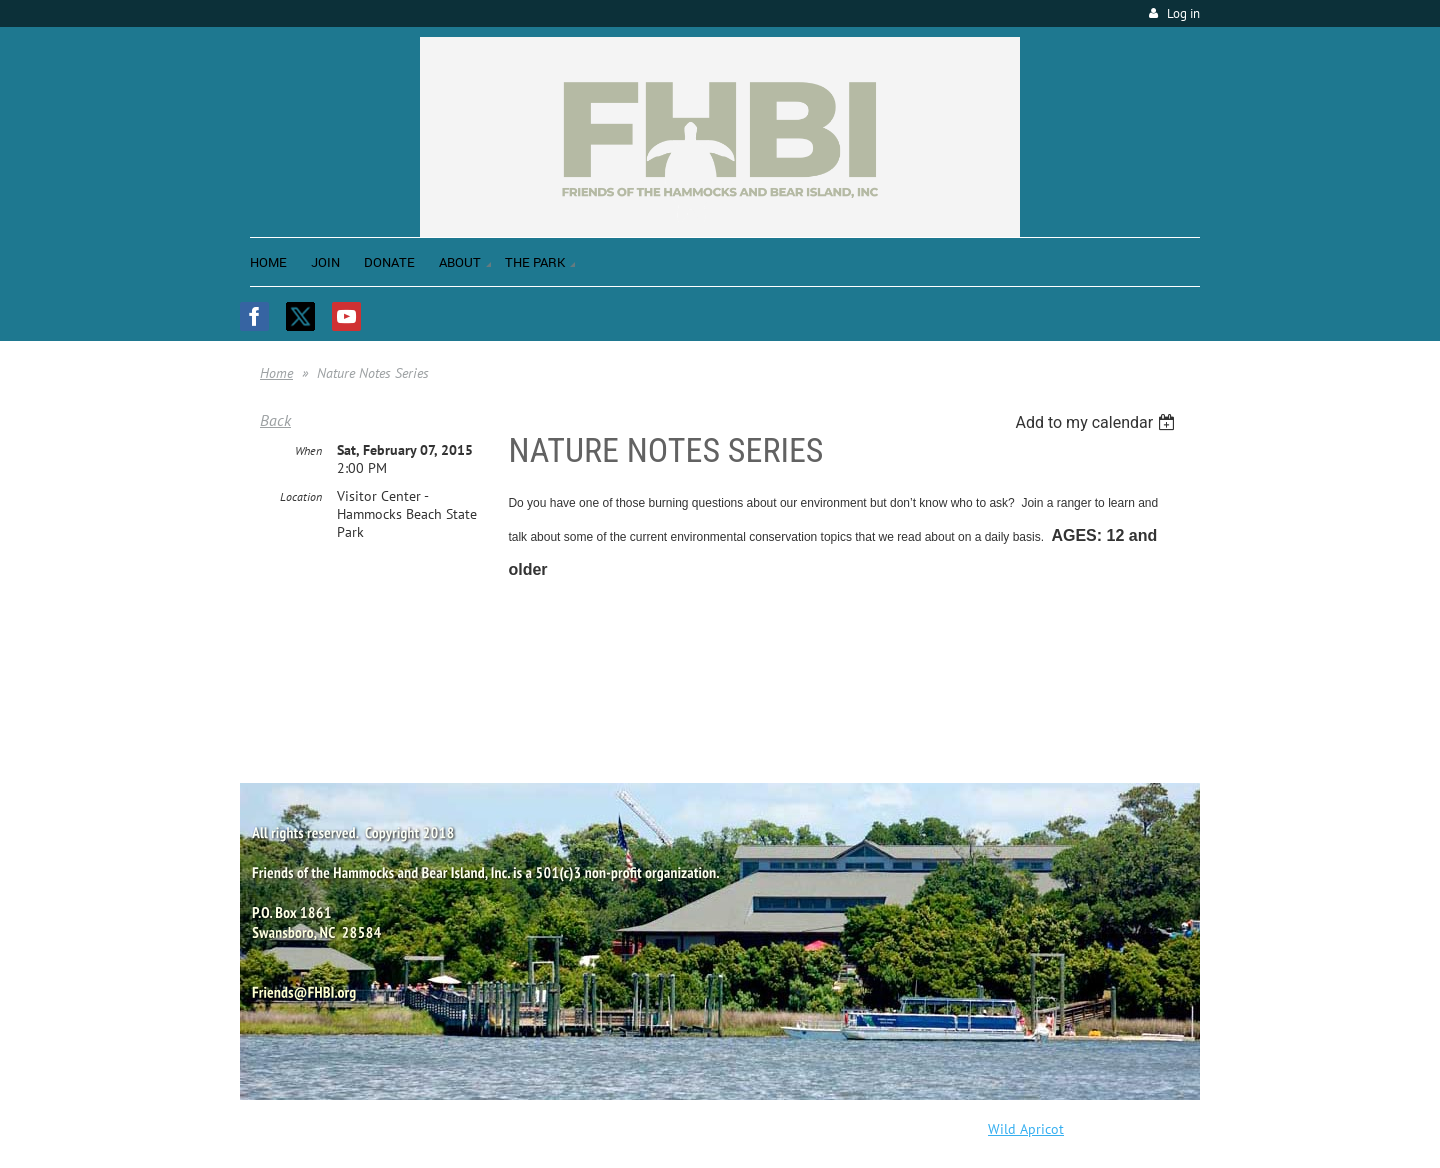  Describe the element at coordinates (308, 450) in the screenshot. I see `When` at that location.